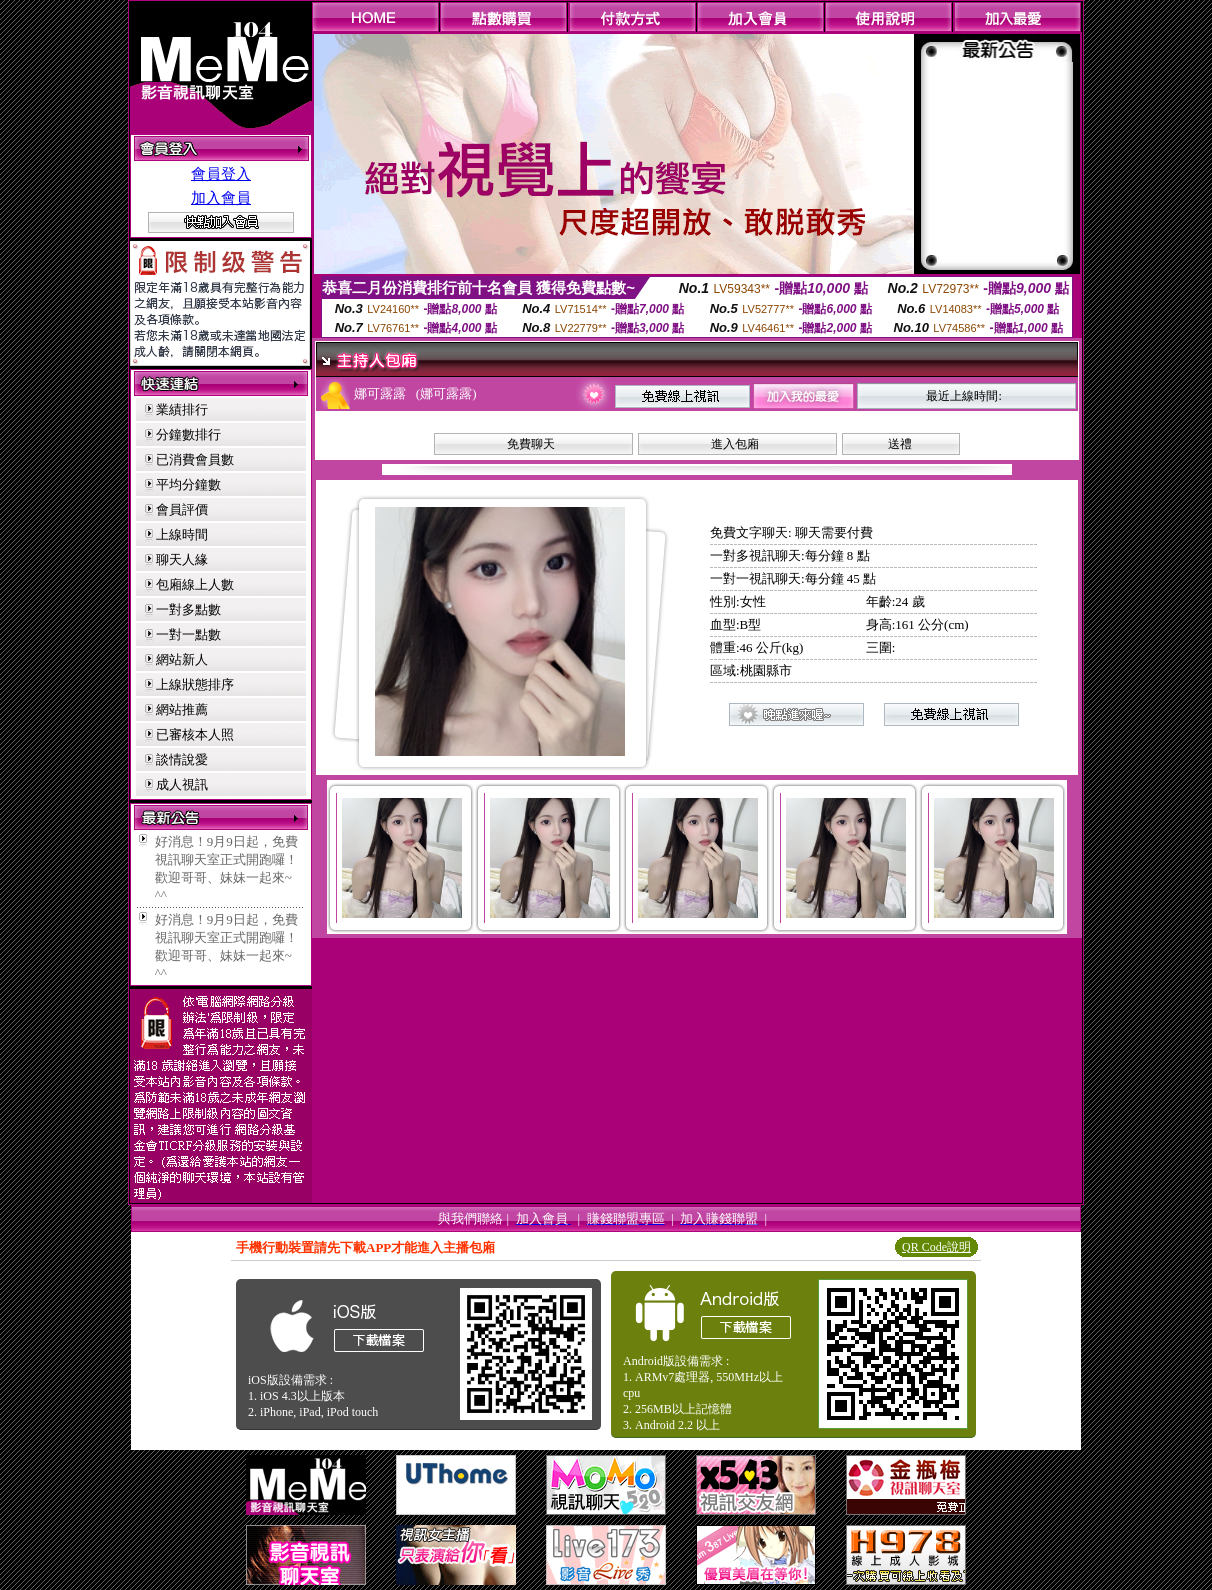  I want to click on 會員登入, so click(221, 174).